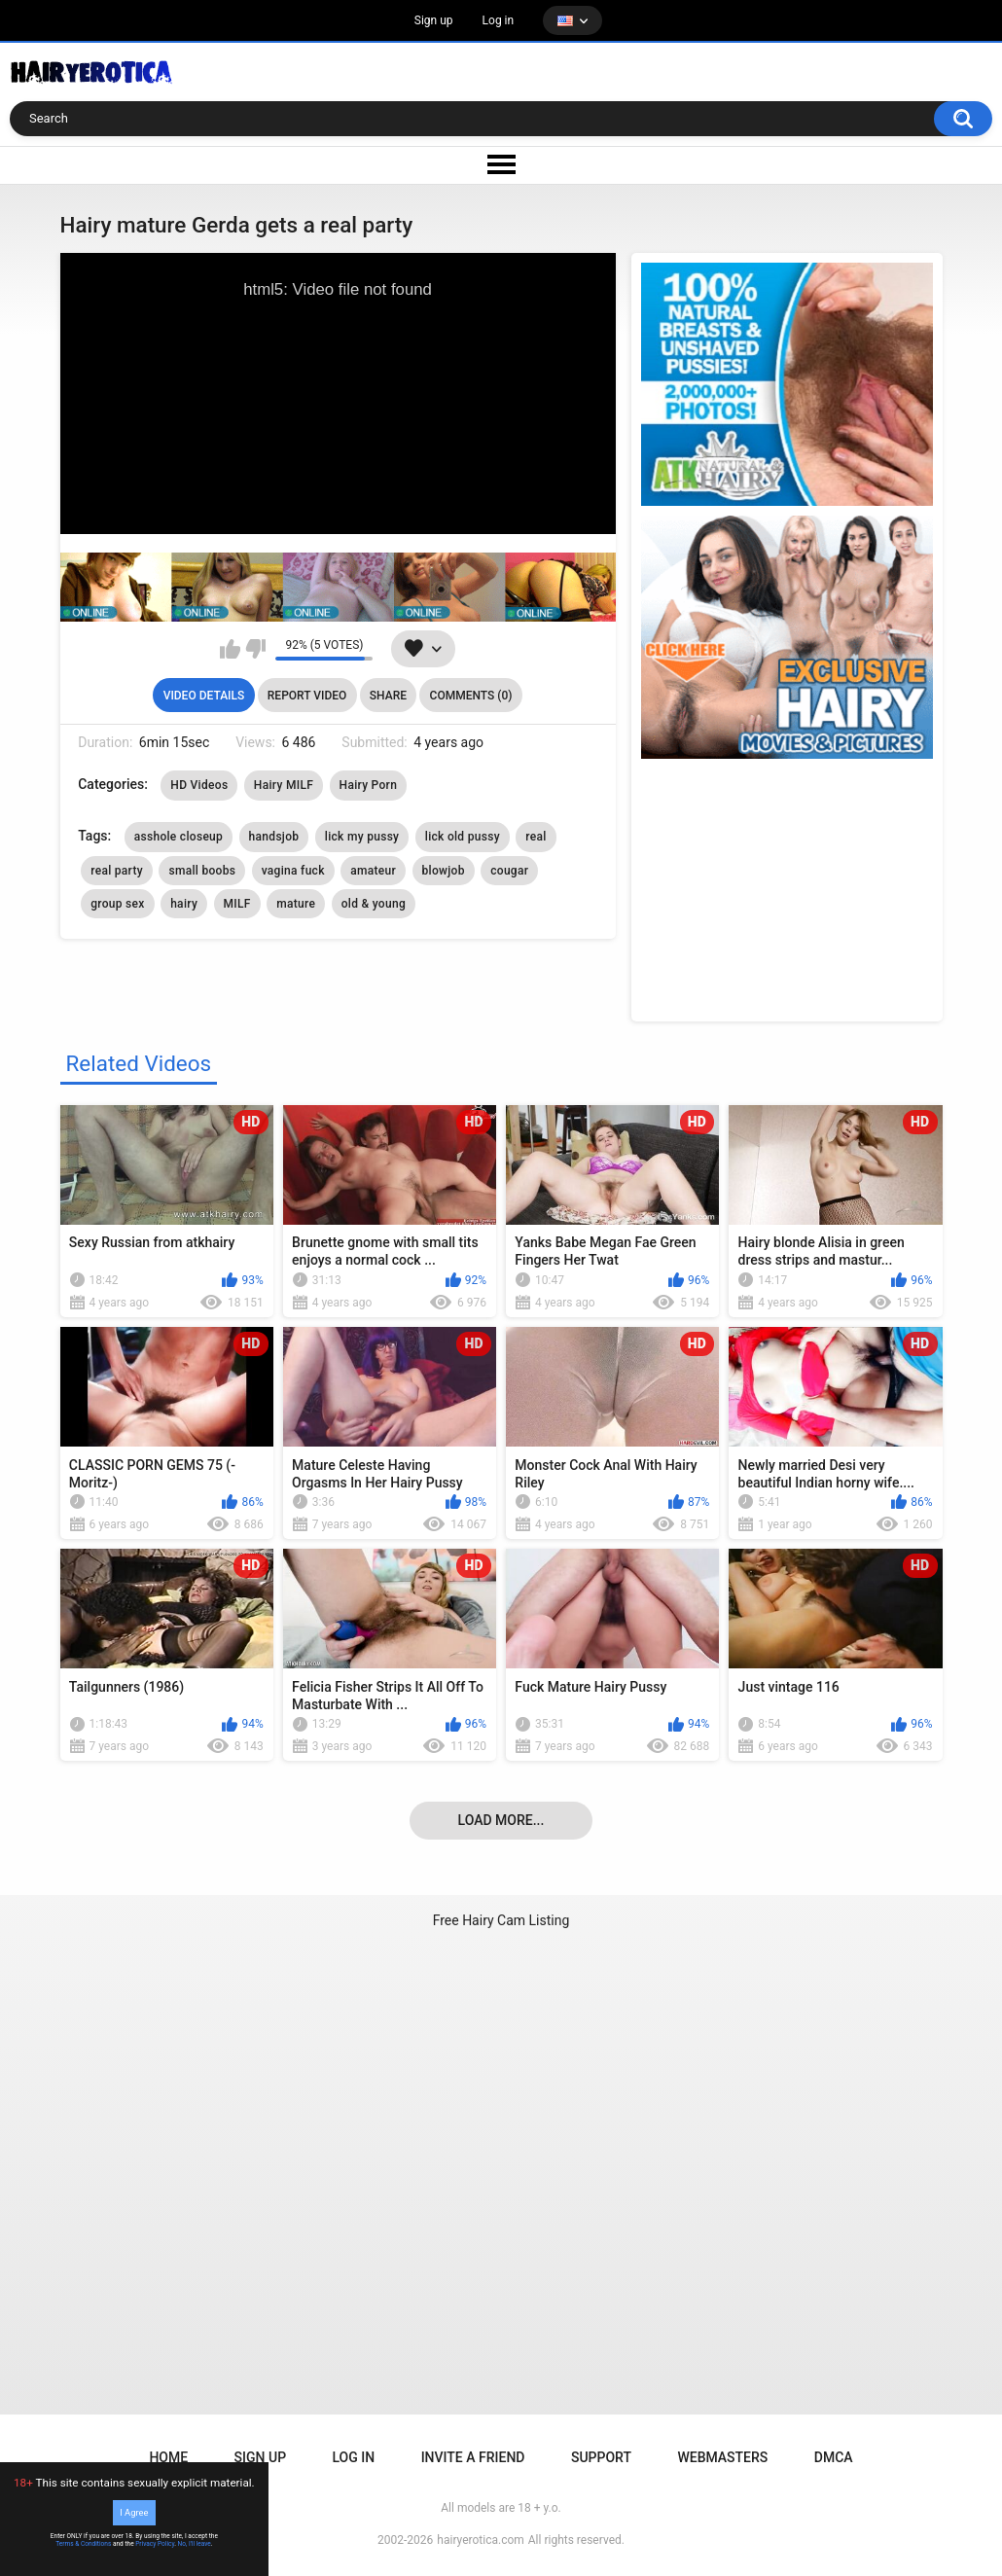  What do you see at coordinates (283, 785) in the screenshot?
I see `Hairy MILF` at bounding box center [283, 785].